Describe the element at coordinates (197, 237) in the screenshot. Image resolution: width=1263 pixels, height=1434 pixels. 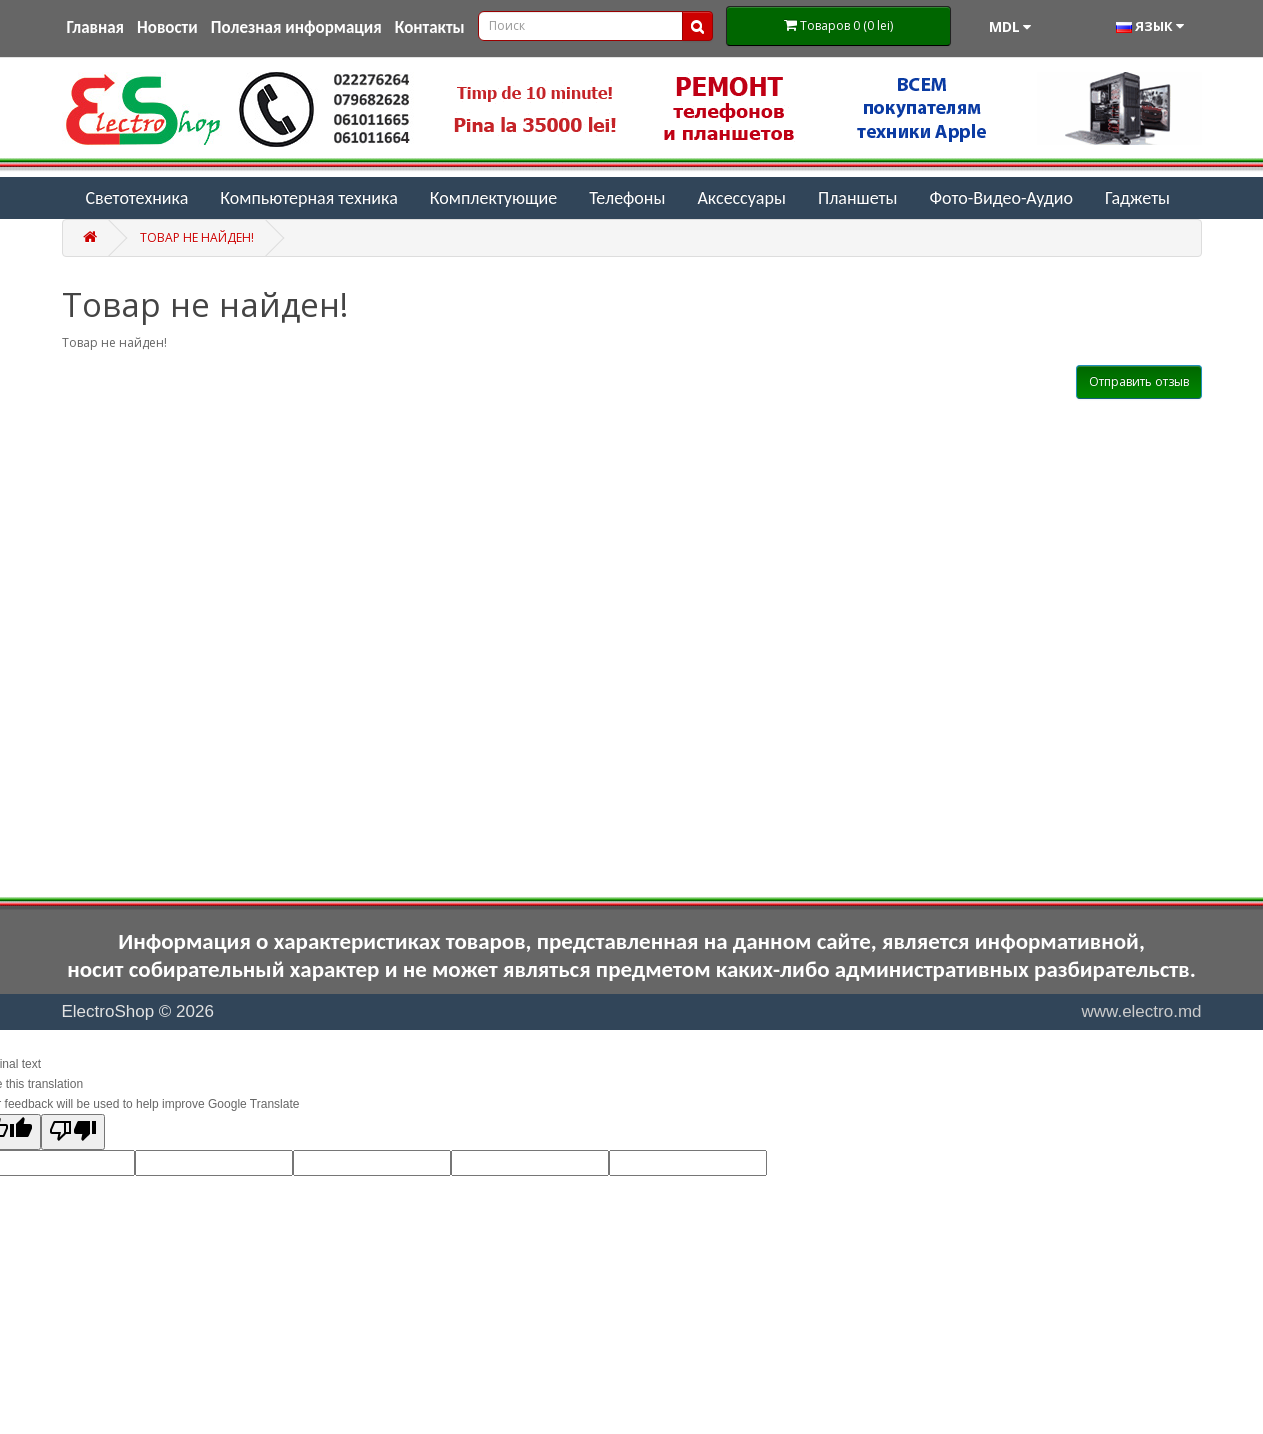
I see `Товар не найден!` at that location.